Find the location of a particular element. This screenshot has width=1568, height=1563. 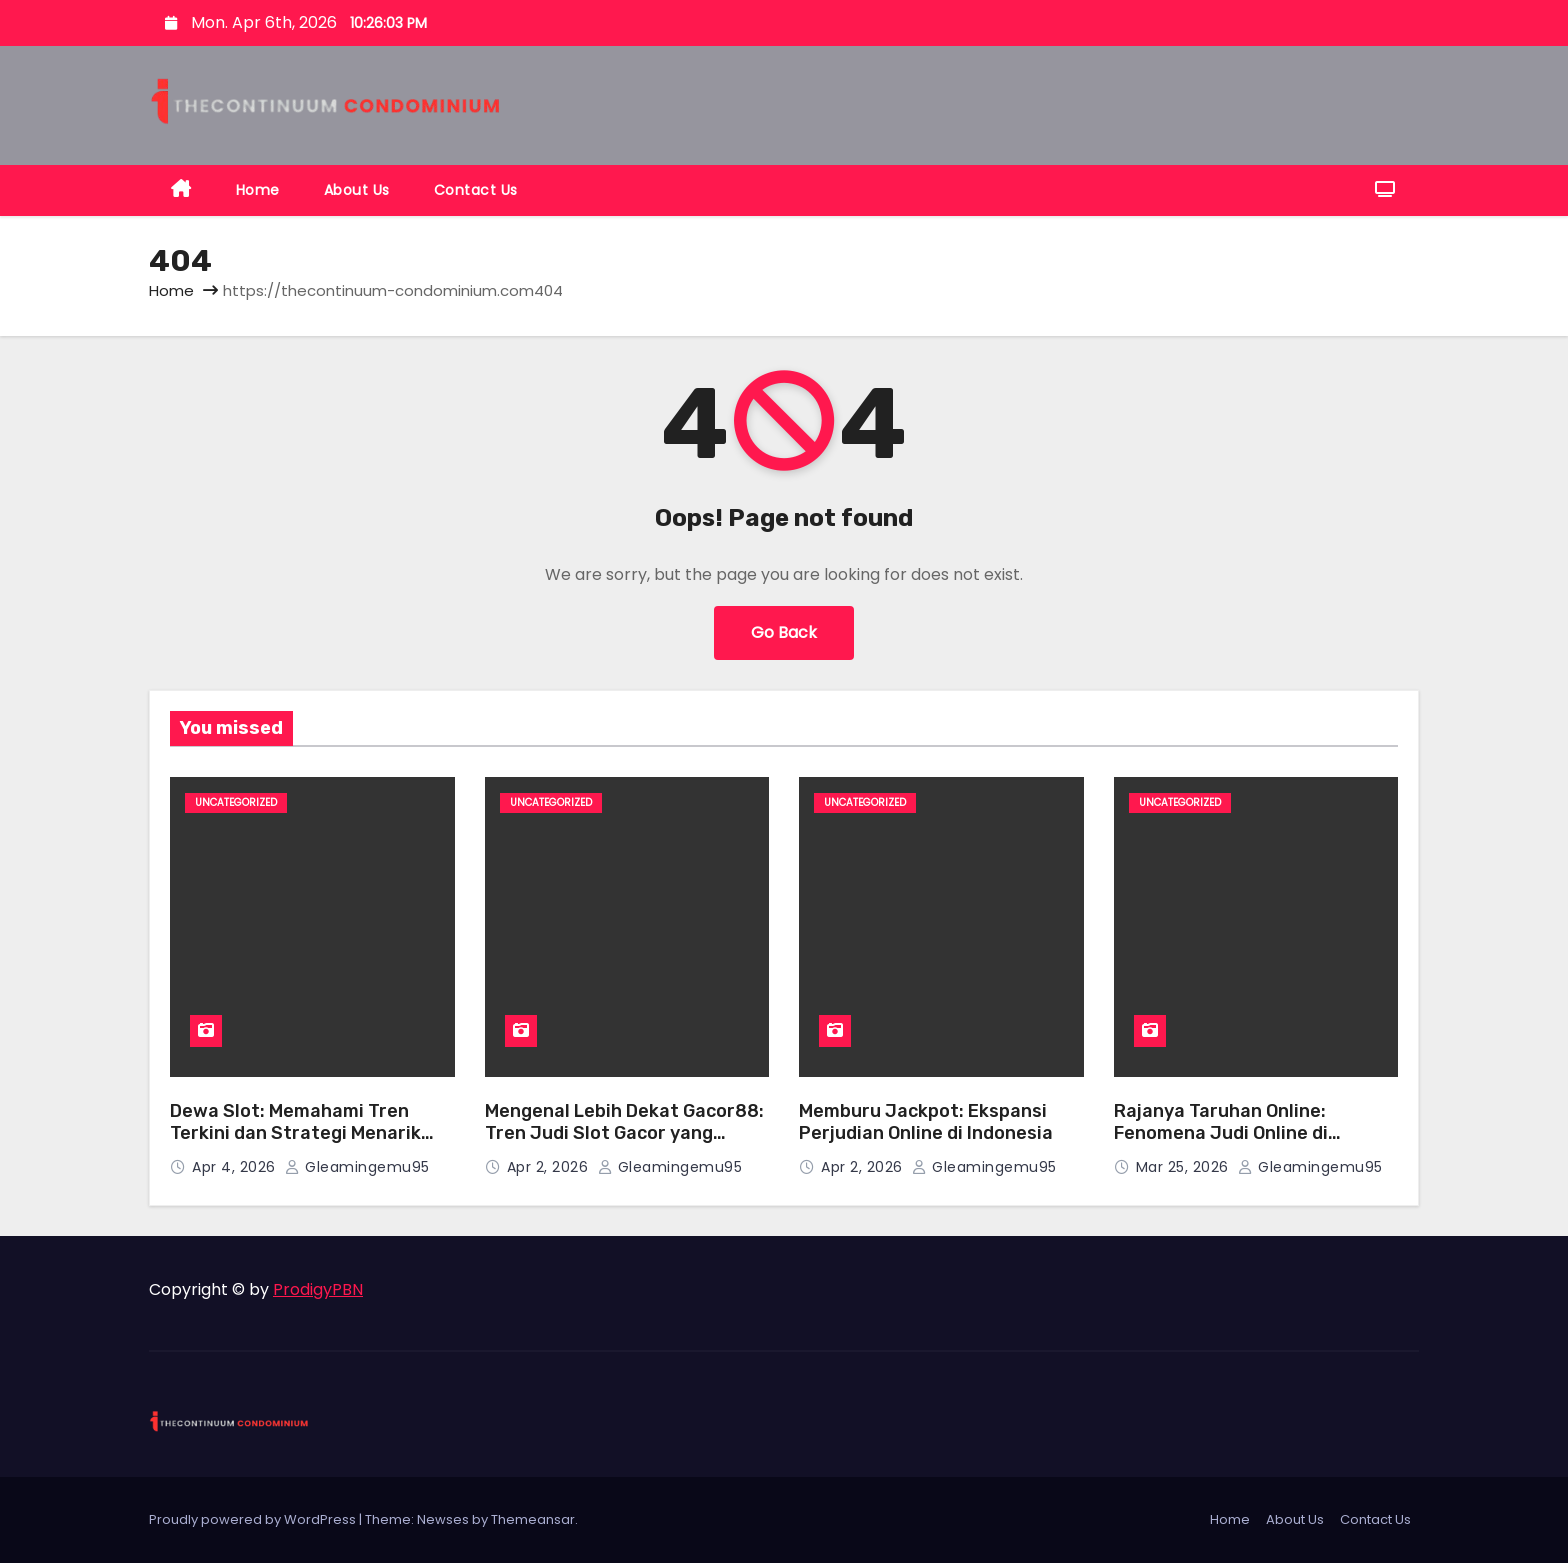

Mengenal Lebih Dekat Gacor88: Tren Judi Slot Gacor yang Sedang Ramai Diperbincangkan di Kalangan Penggemar is located at coordinates (624, 1145).